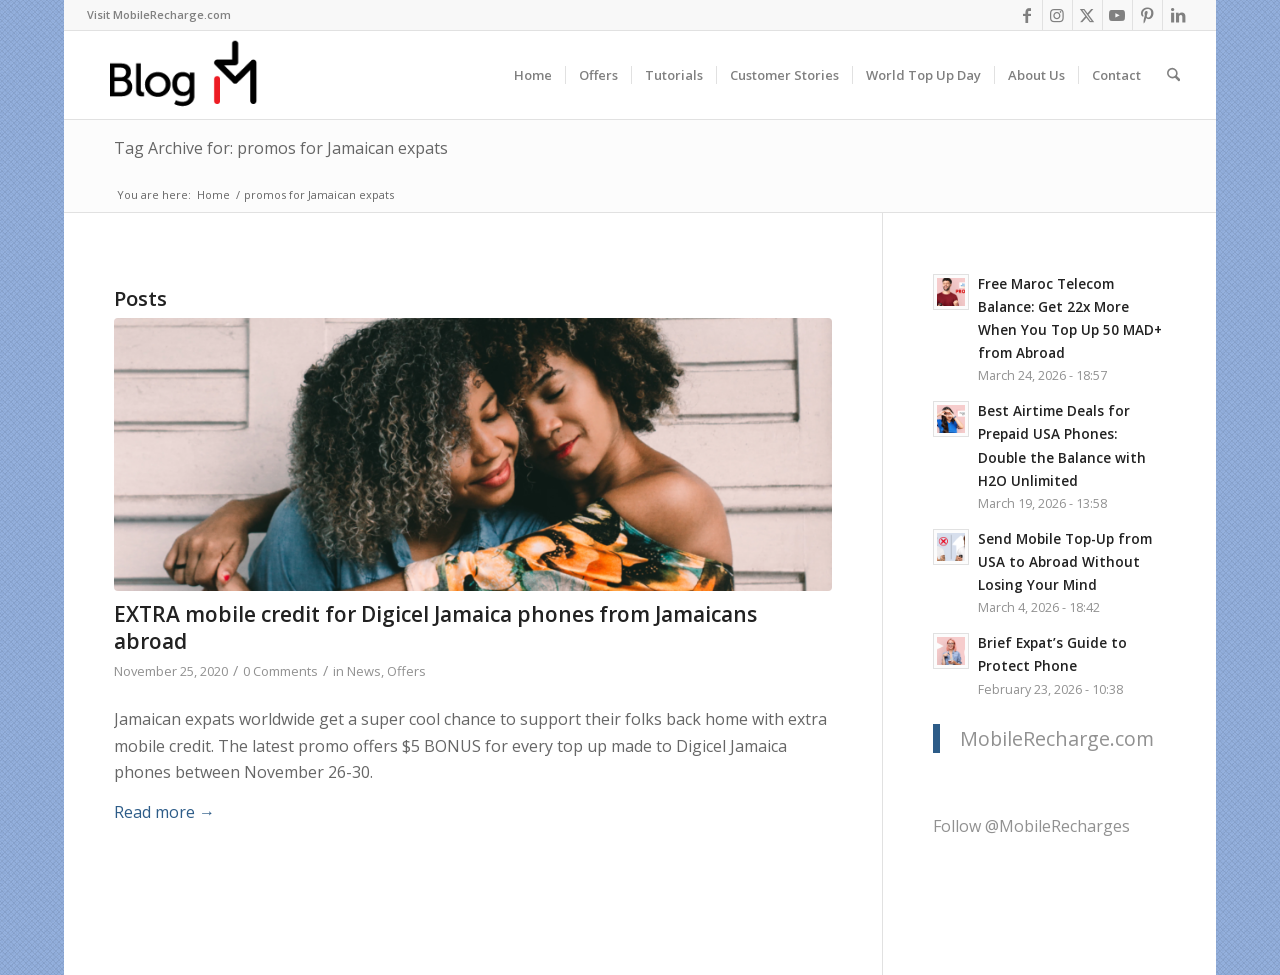 This screenshot has height=975, width=1280. I want to click on Offers, so click(406, 671).